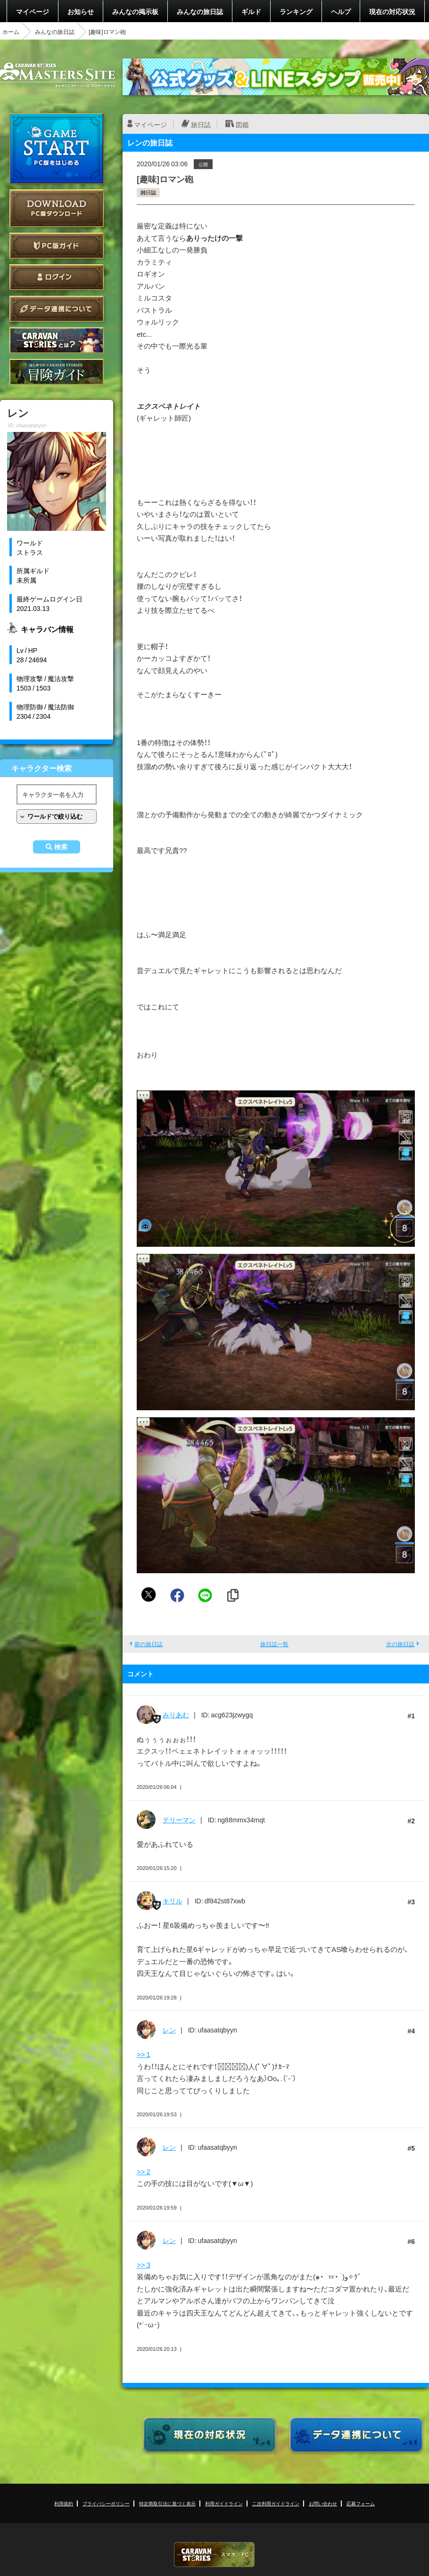 This screenshot has height=2576, width=429. Describe the element at coordinates (56, 277) in the screenshot. I see `ログイン` at that location.